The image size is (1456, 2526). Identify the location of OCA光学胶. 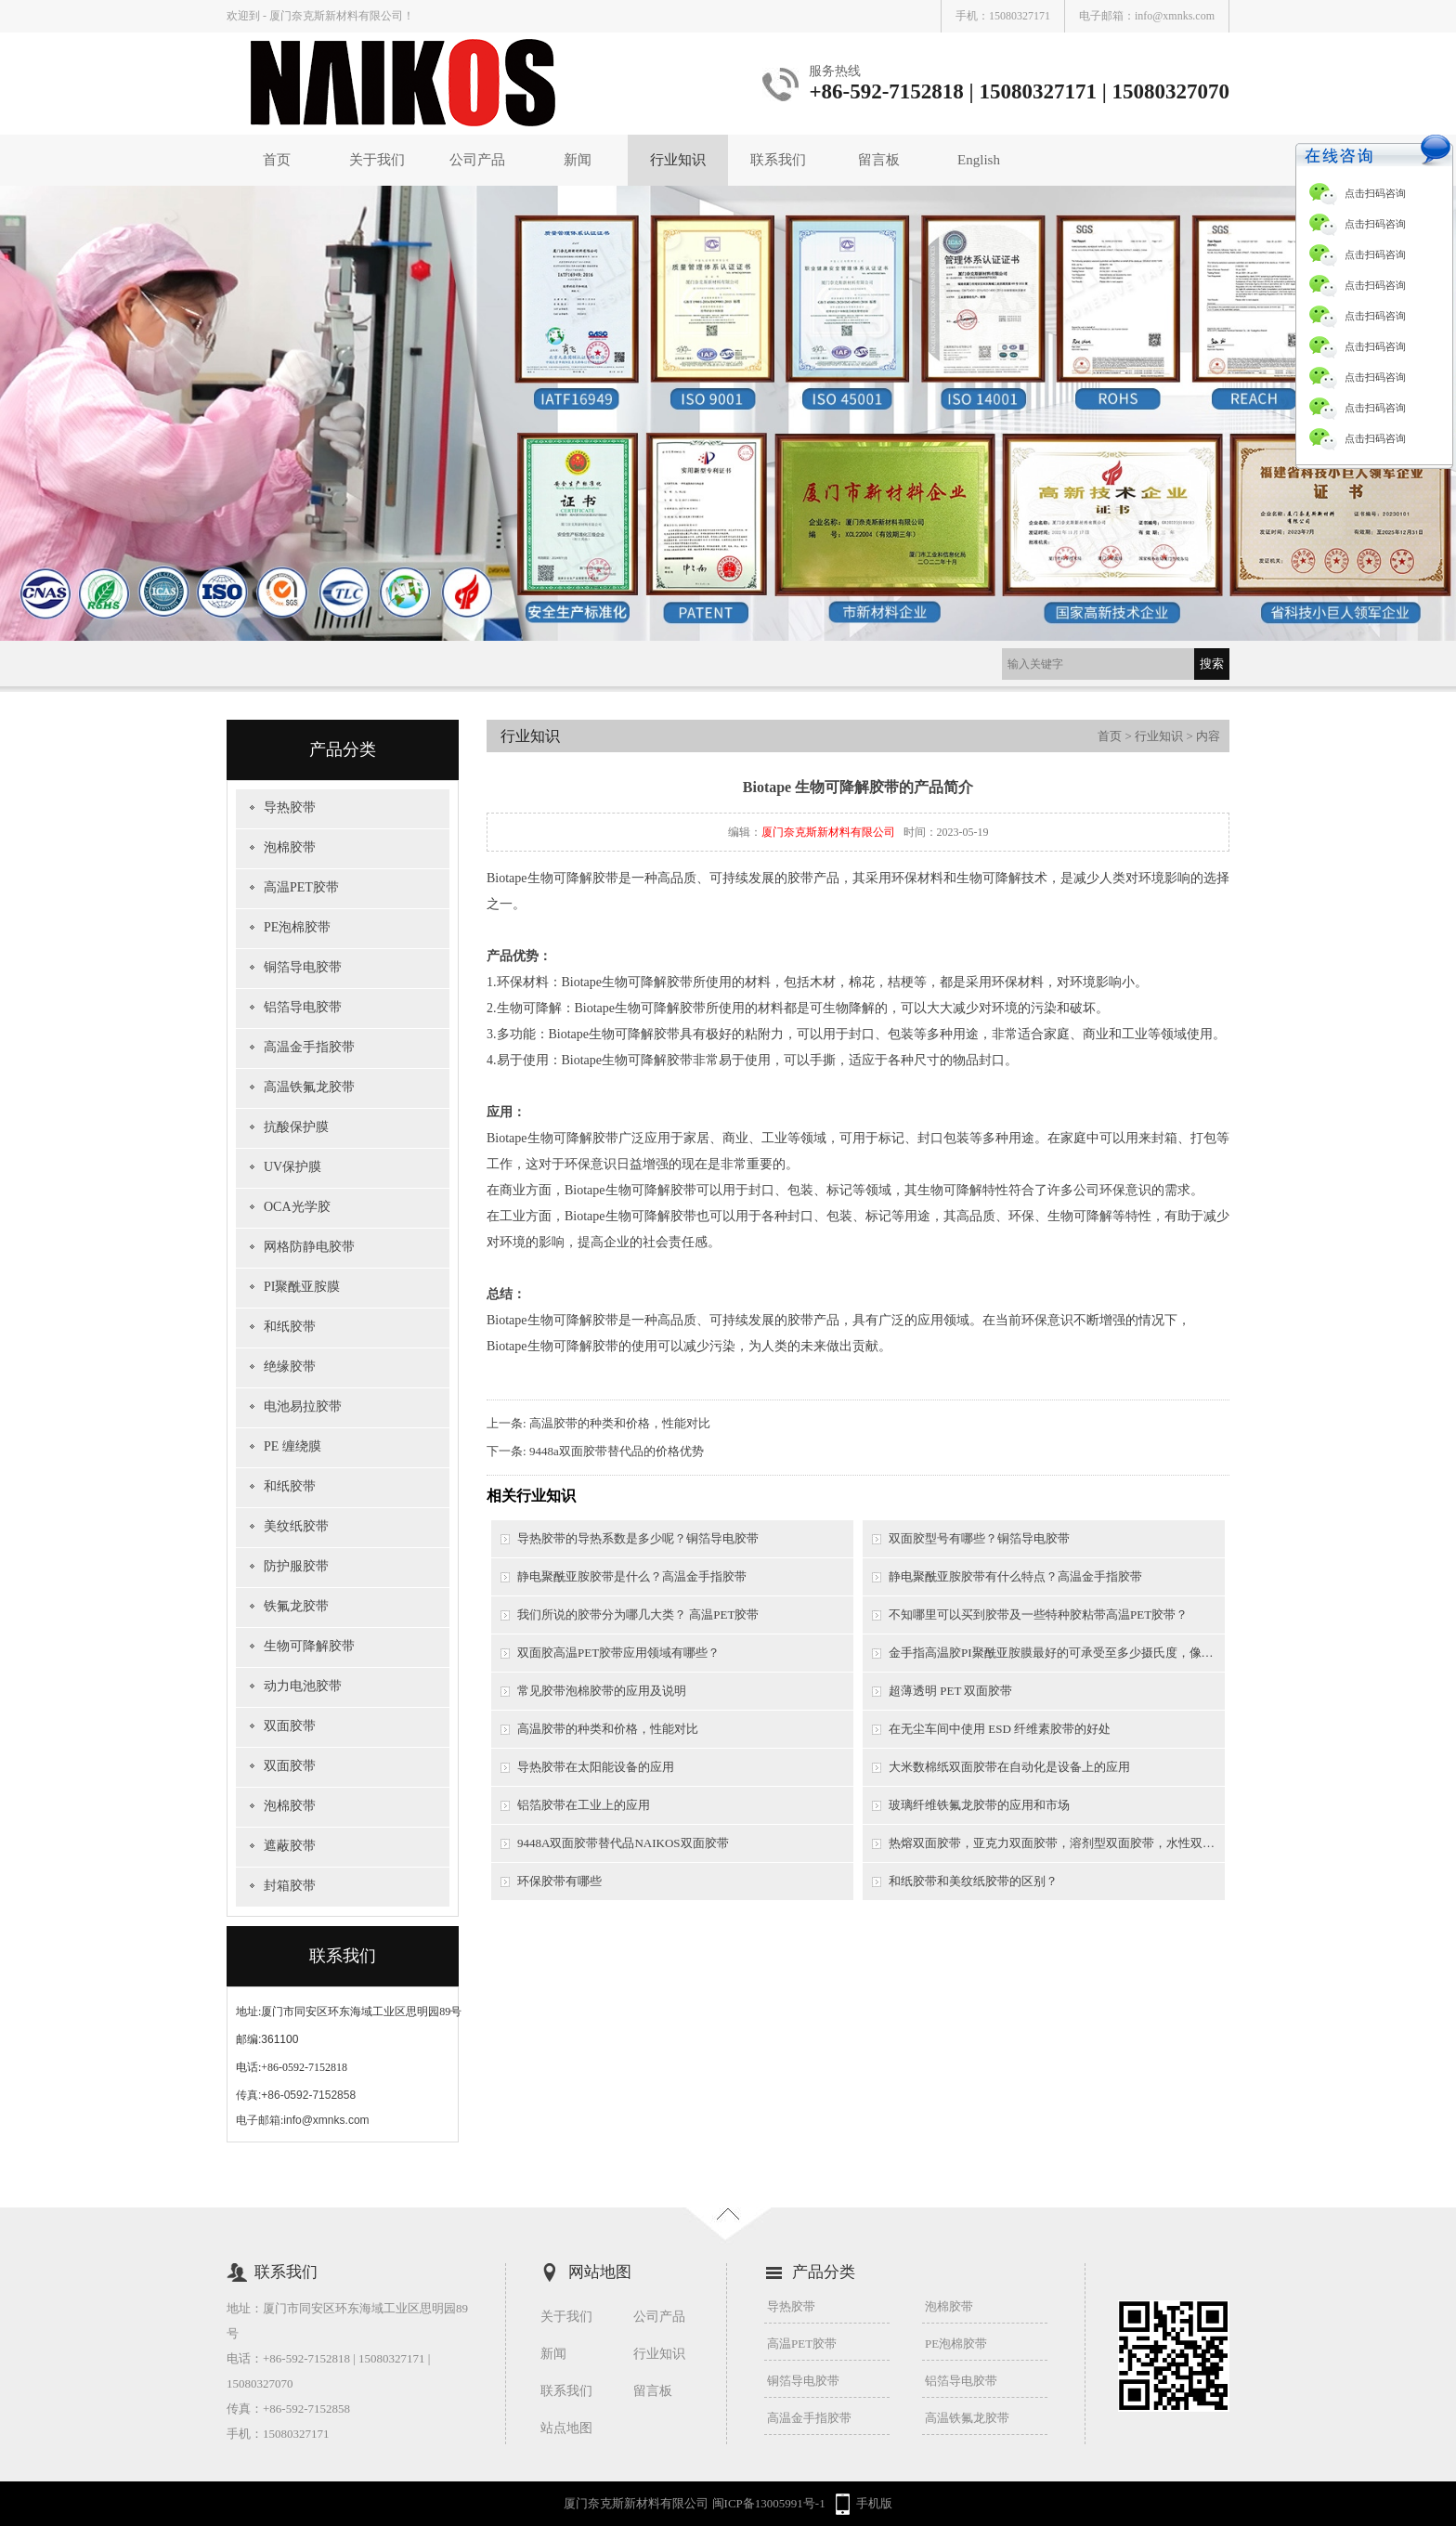
(297, 1207).